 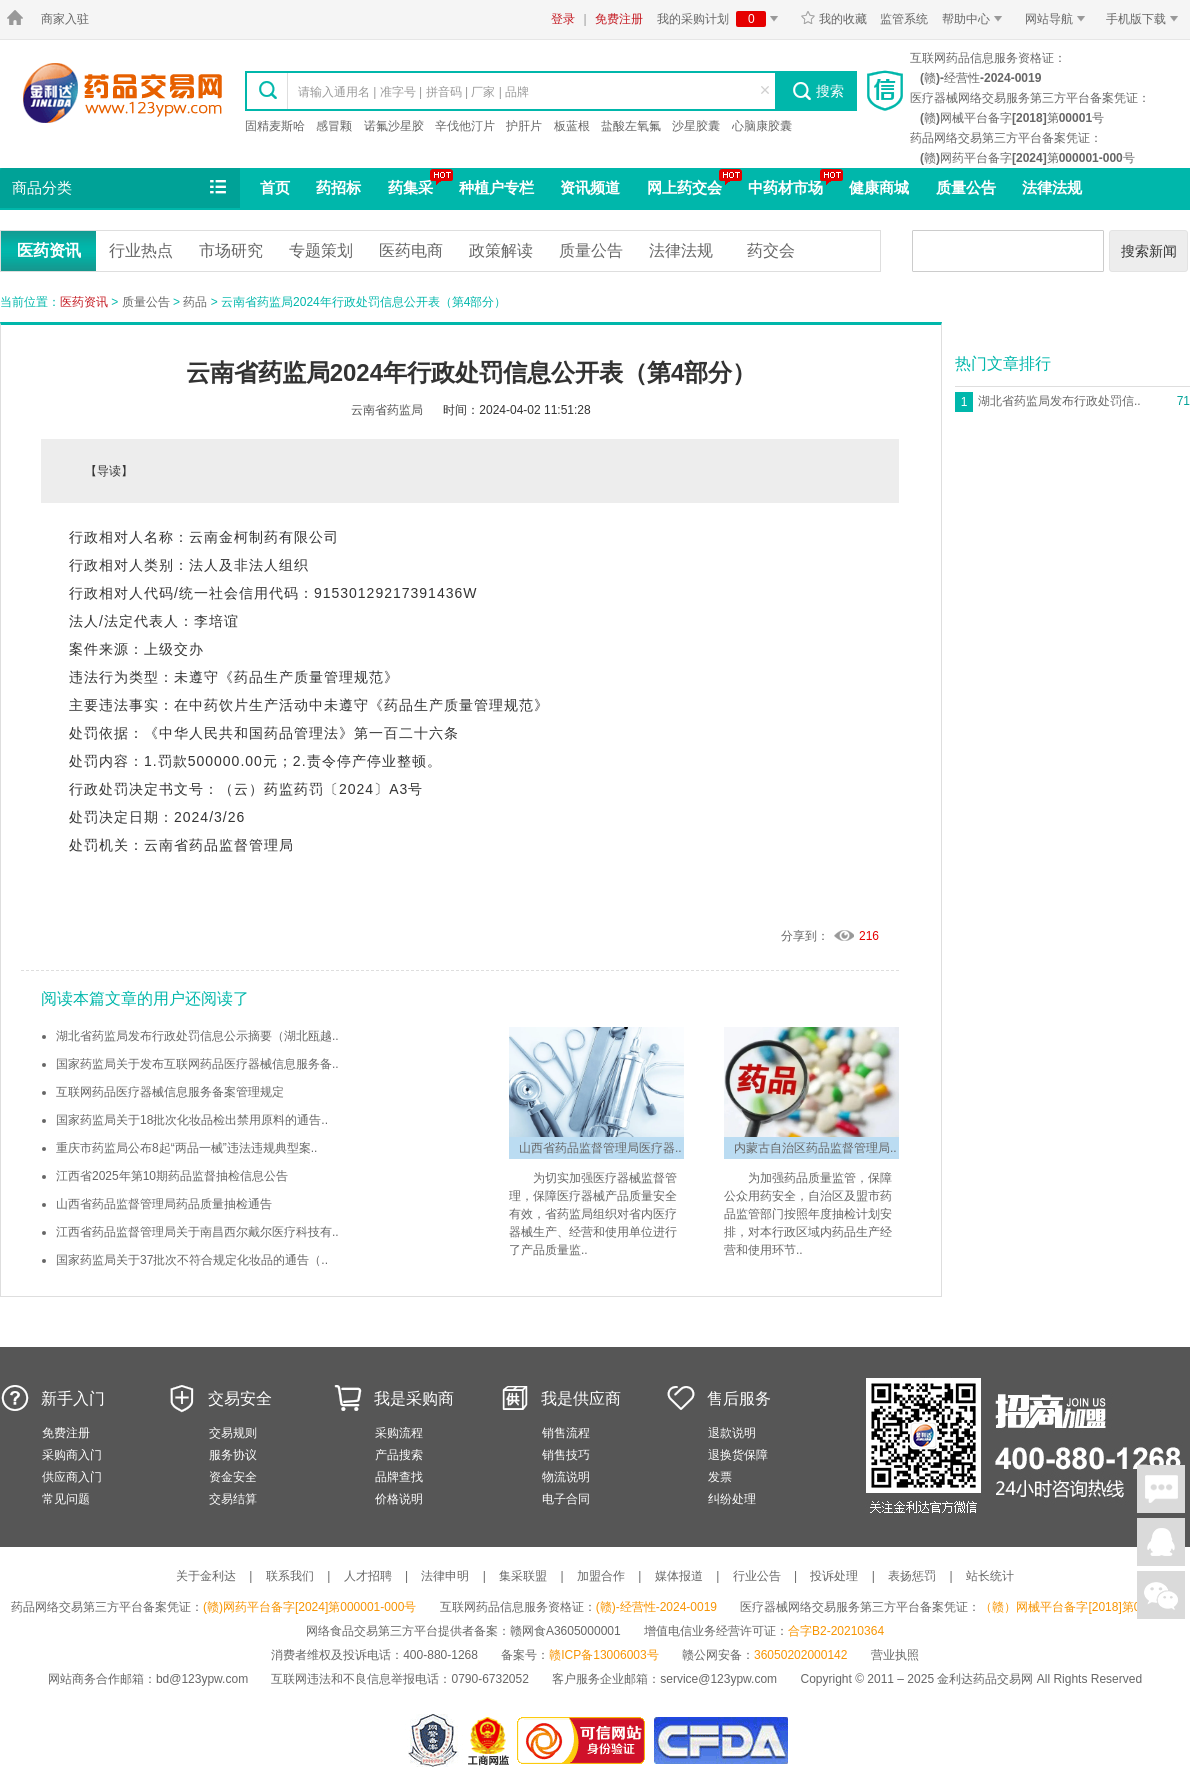 What do you see at coordinates (1145, 19) in the screenshot?
I see `手机版下载` at bounding box center [1145, 19].